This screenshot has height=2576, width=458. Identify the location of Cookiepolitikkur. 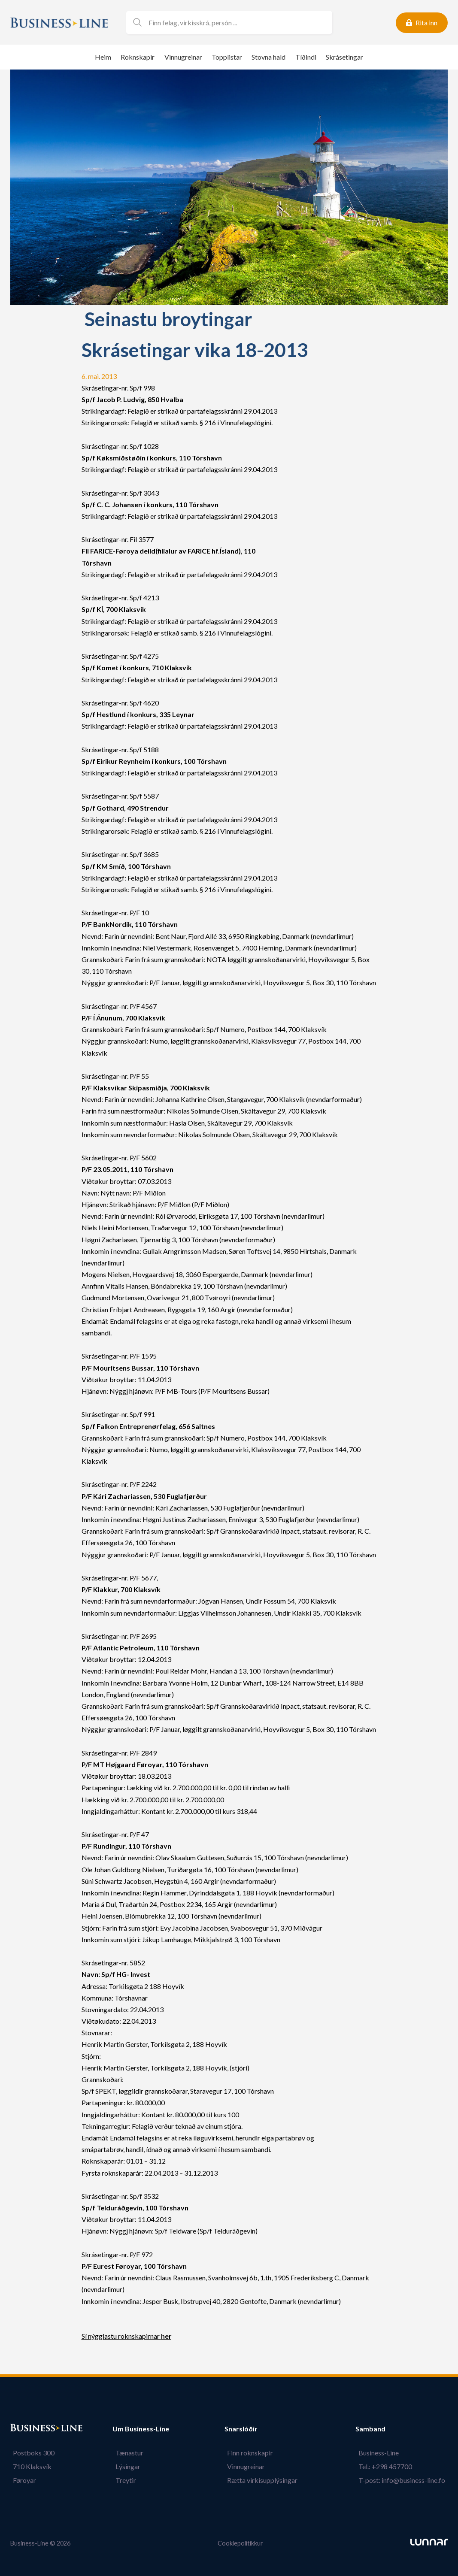
(240, 2542).